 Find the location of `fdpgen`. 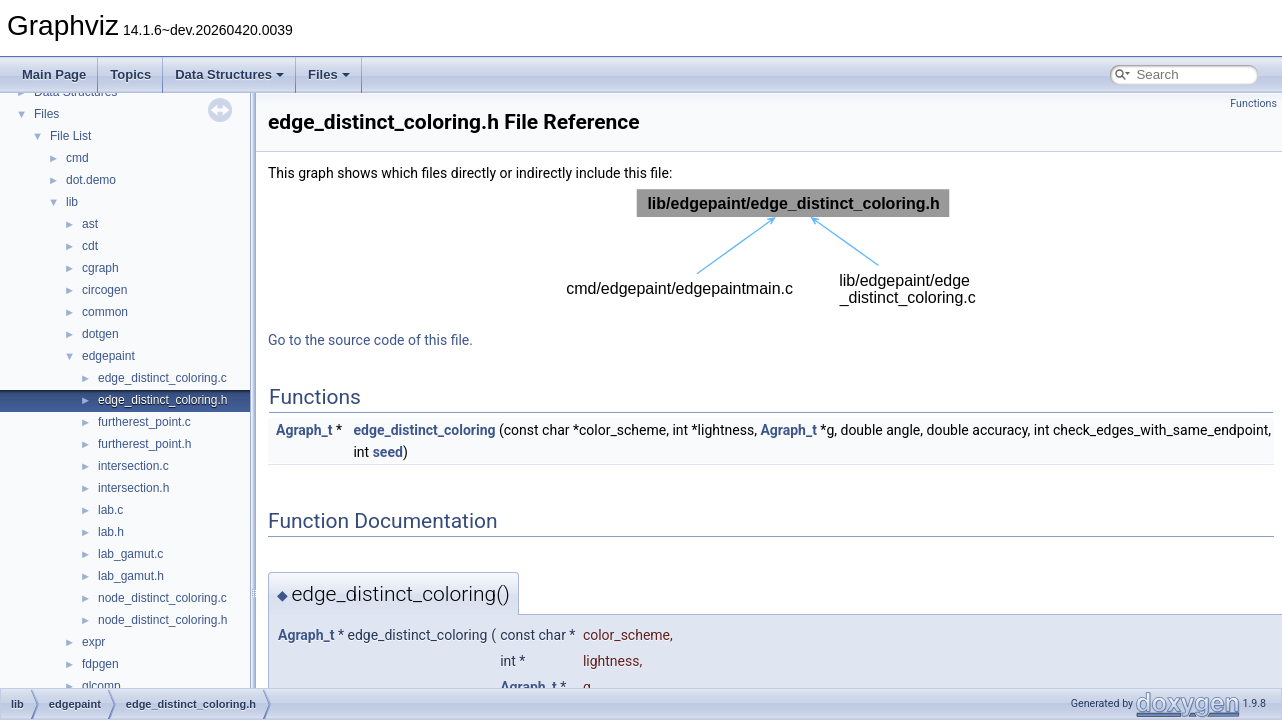

fdpgen is located at coordinates (100, 664).